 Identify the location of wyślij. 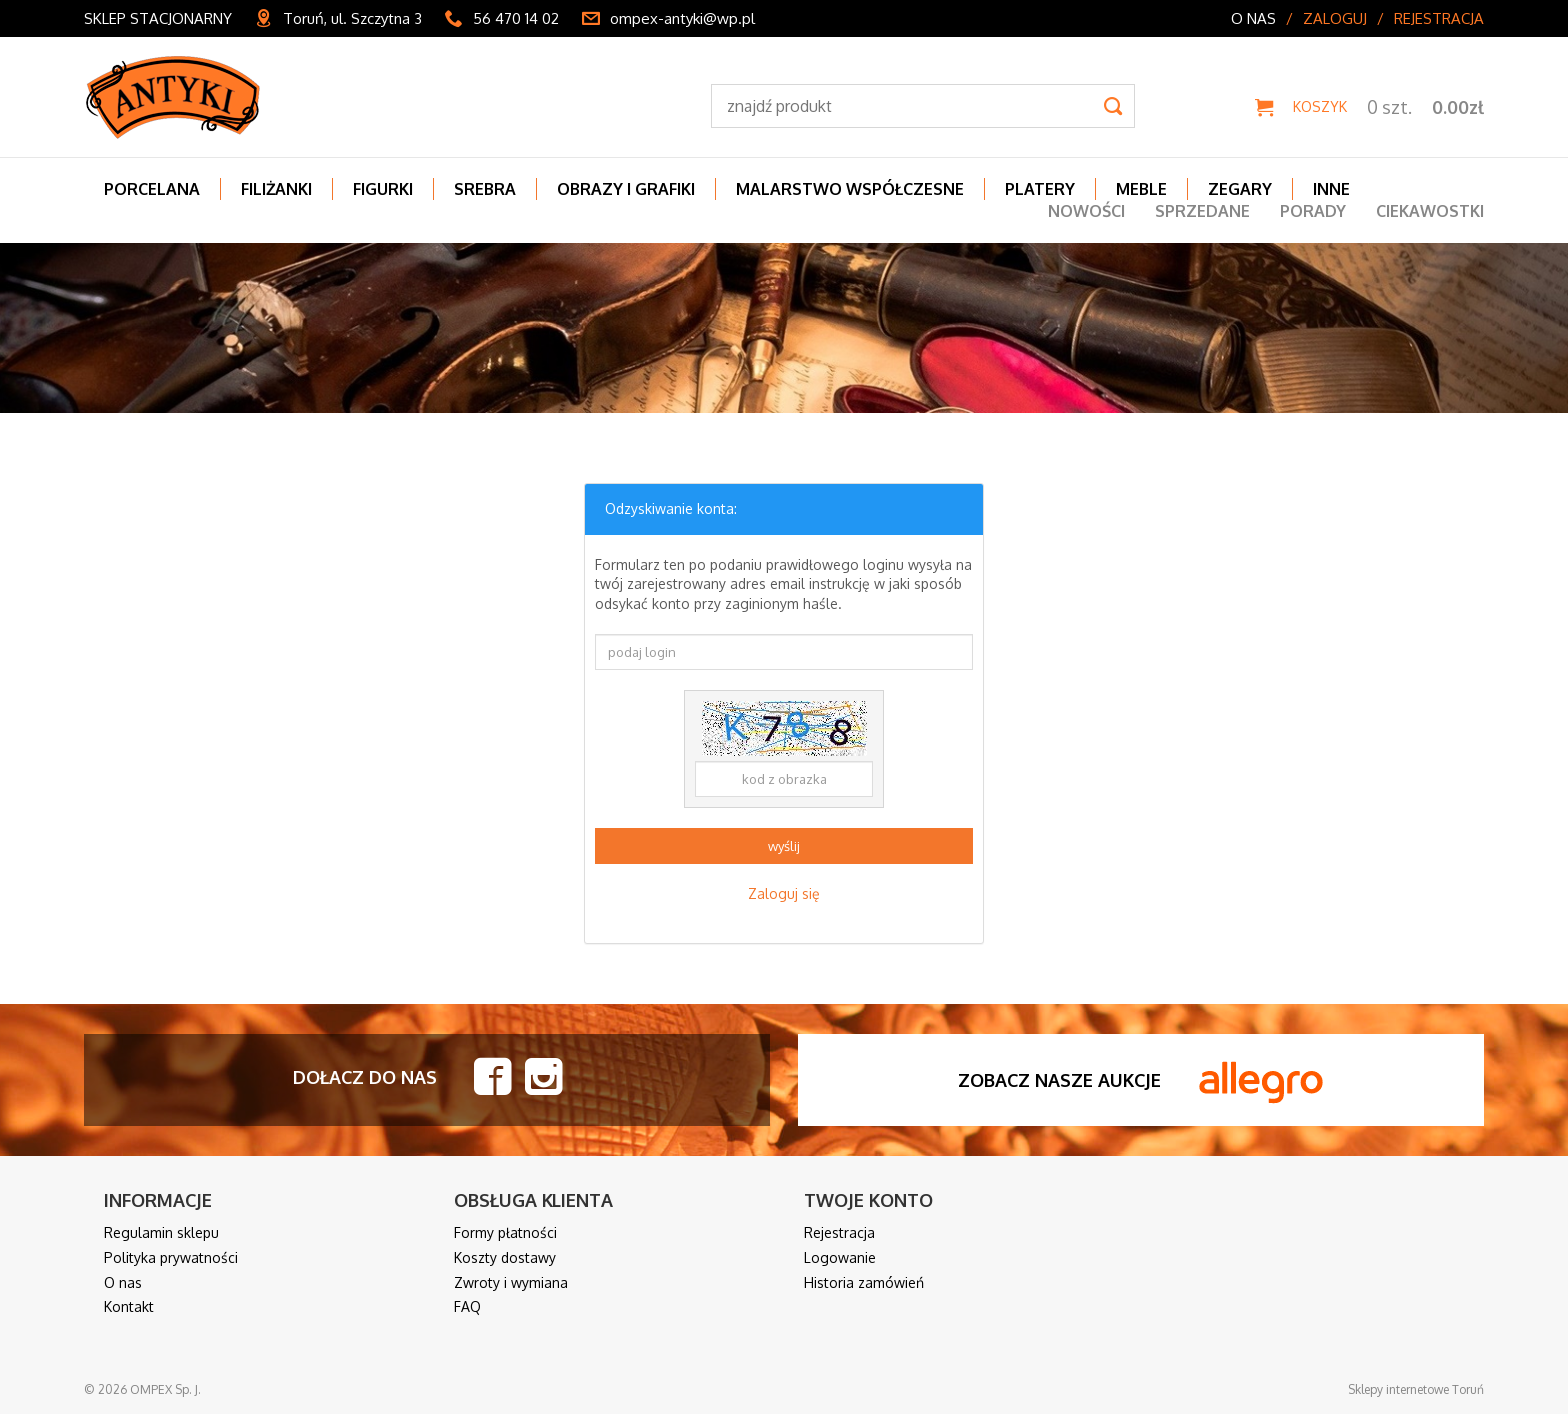
(784, 846).